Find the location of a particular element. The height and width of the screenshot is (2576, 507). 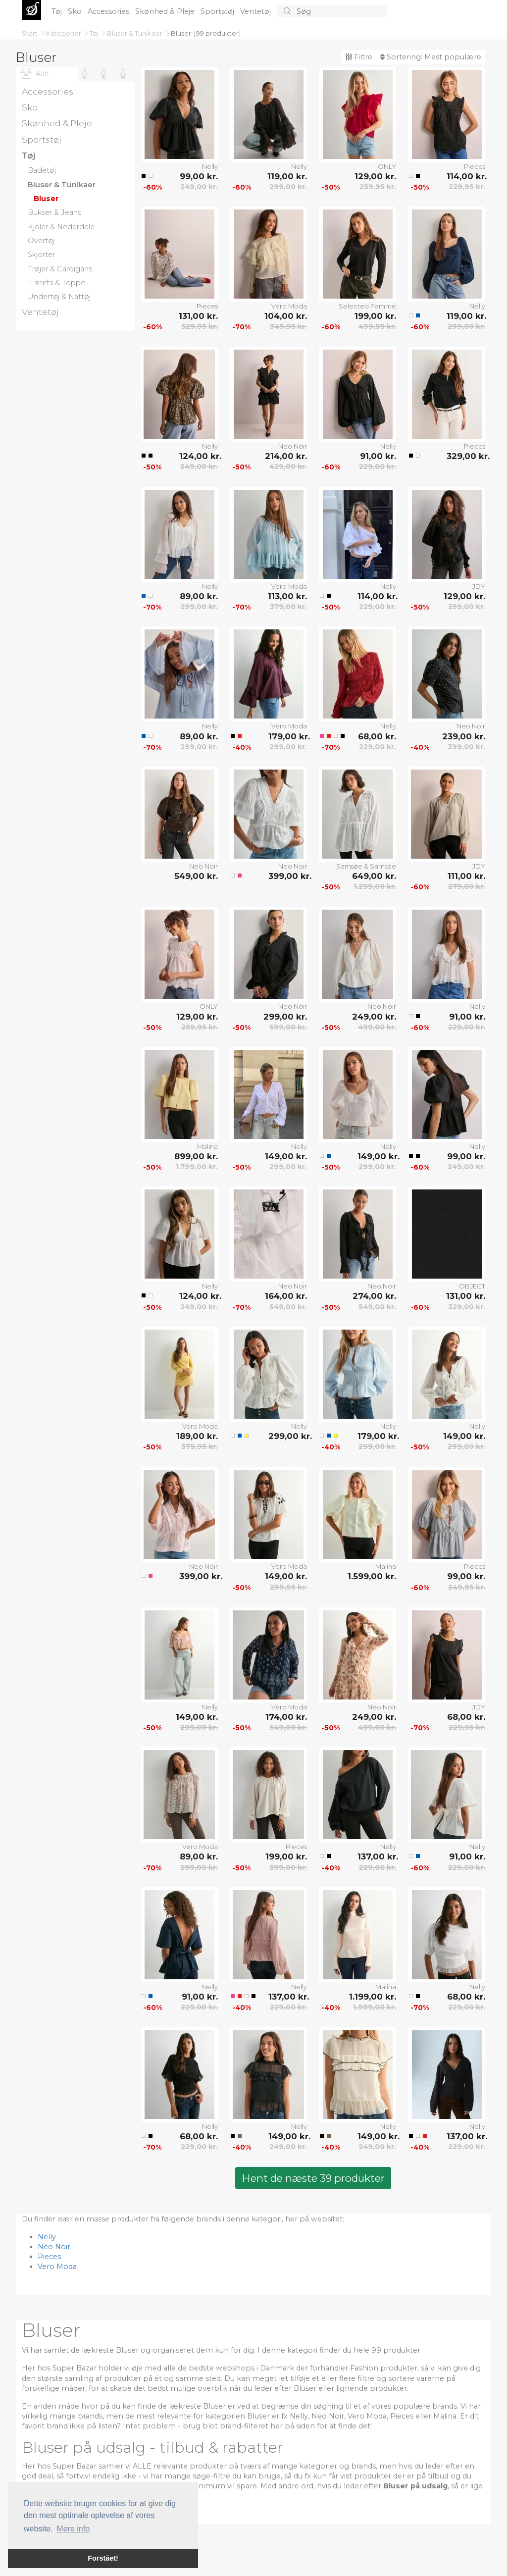

1.199,00 kr. is located at coordinates (372, 1997).